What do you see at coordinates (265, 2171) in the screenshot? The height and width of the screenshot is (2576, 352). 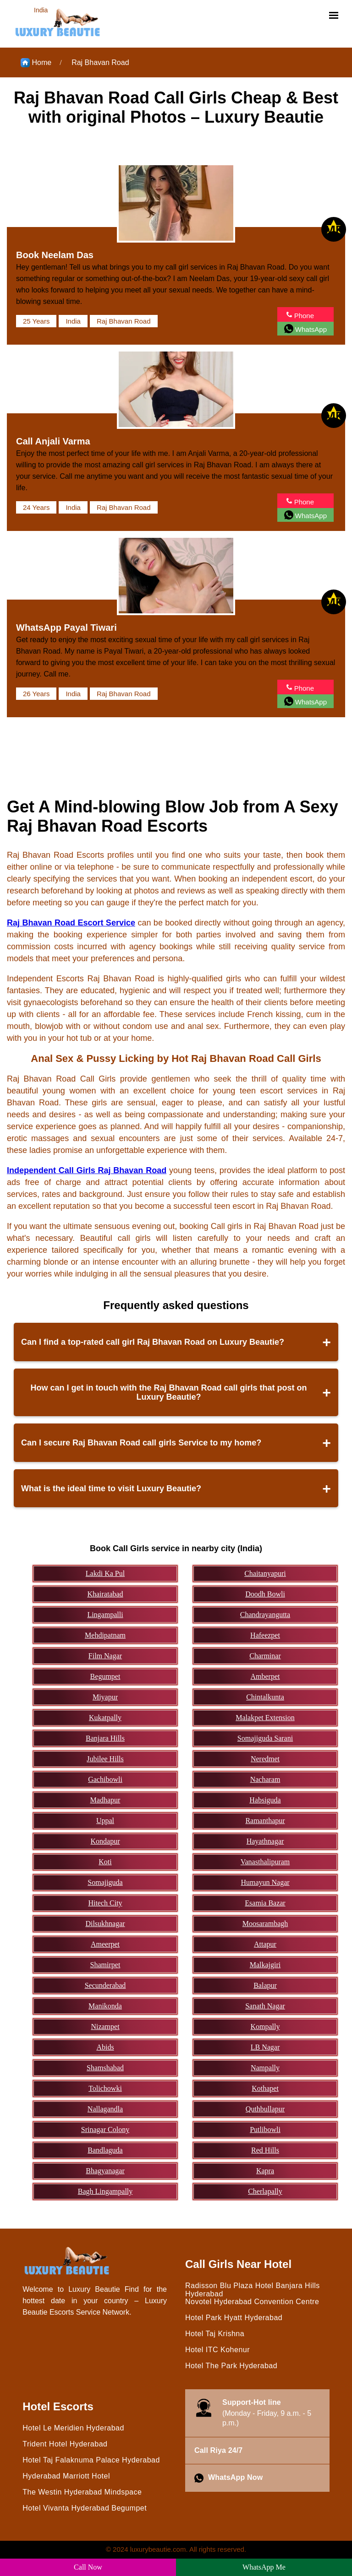 I see `Kapra` at bounding box center [265, 2171].